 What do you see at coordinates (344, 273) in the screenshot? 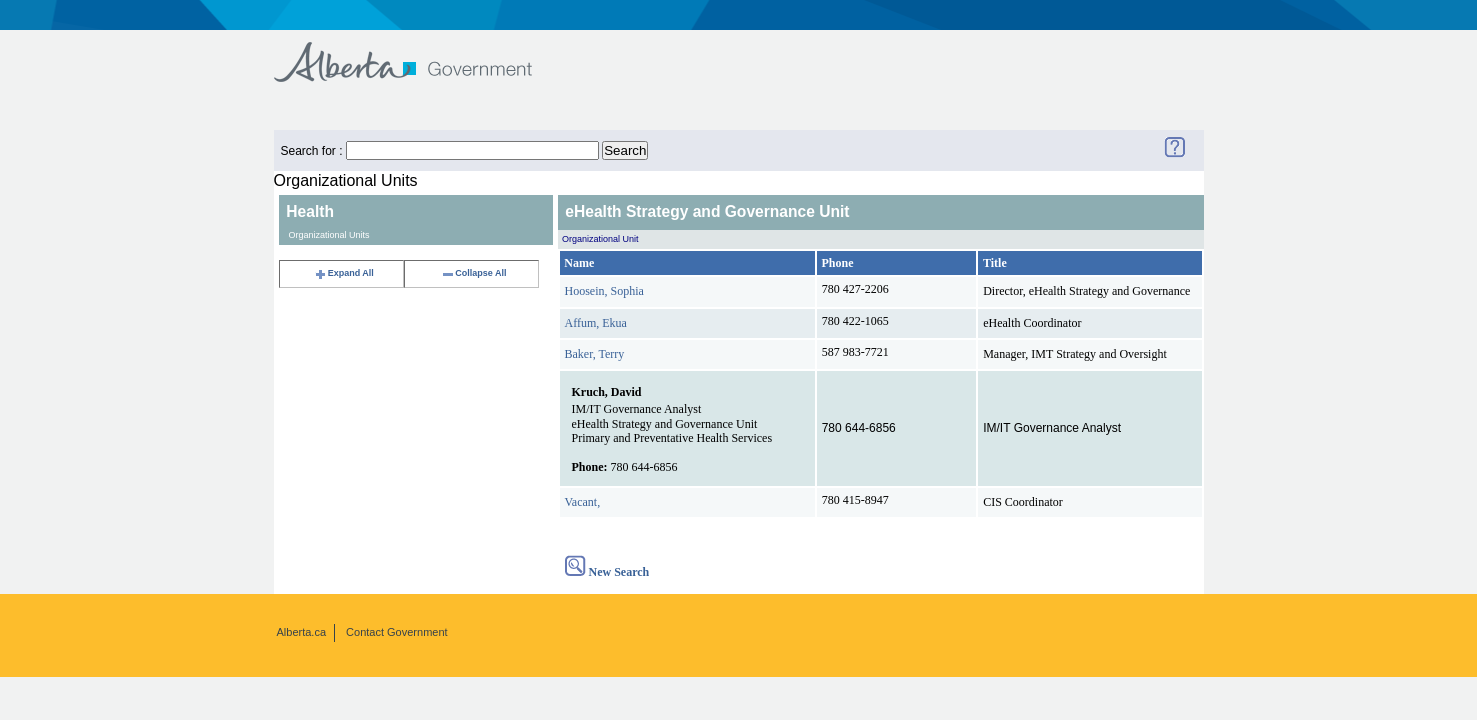
I see `Expand All` at bounding box center [344, 273].